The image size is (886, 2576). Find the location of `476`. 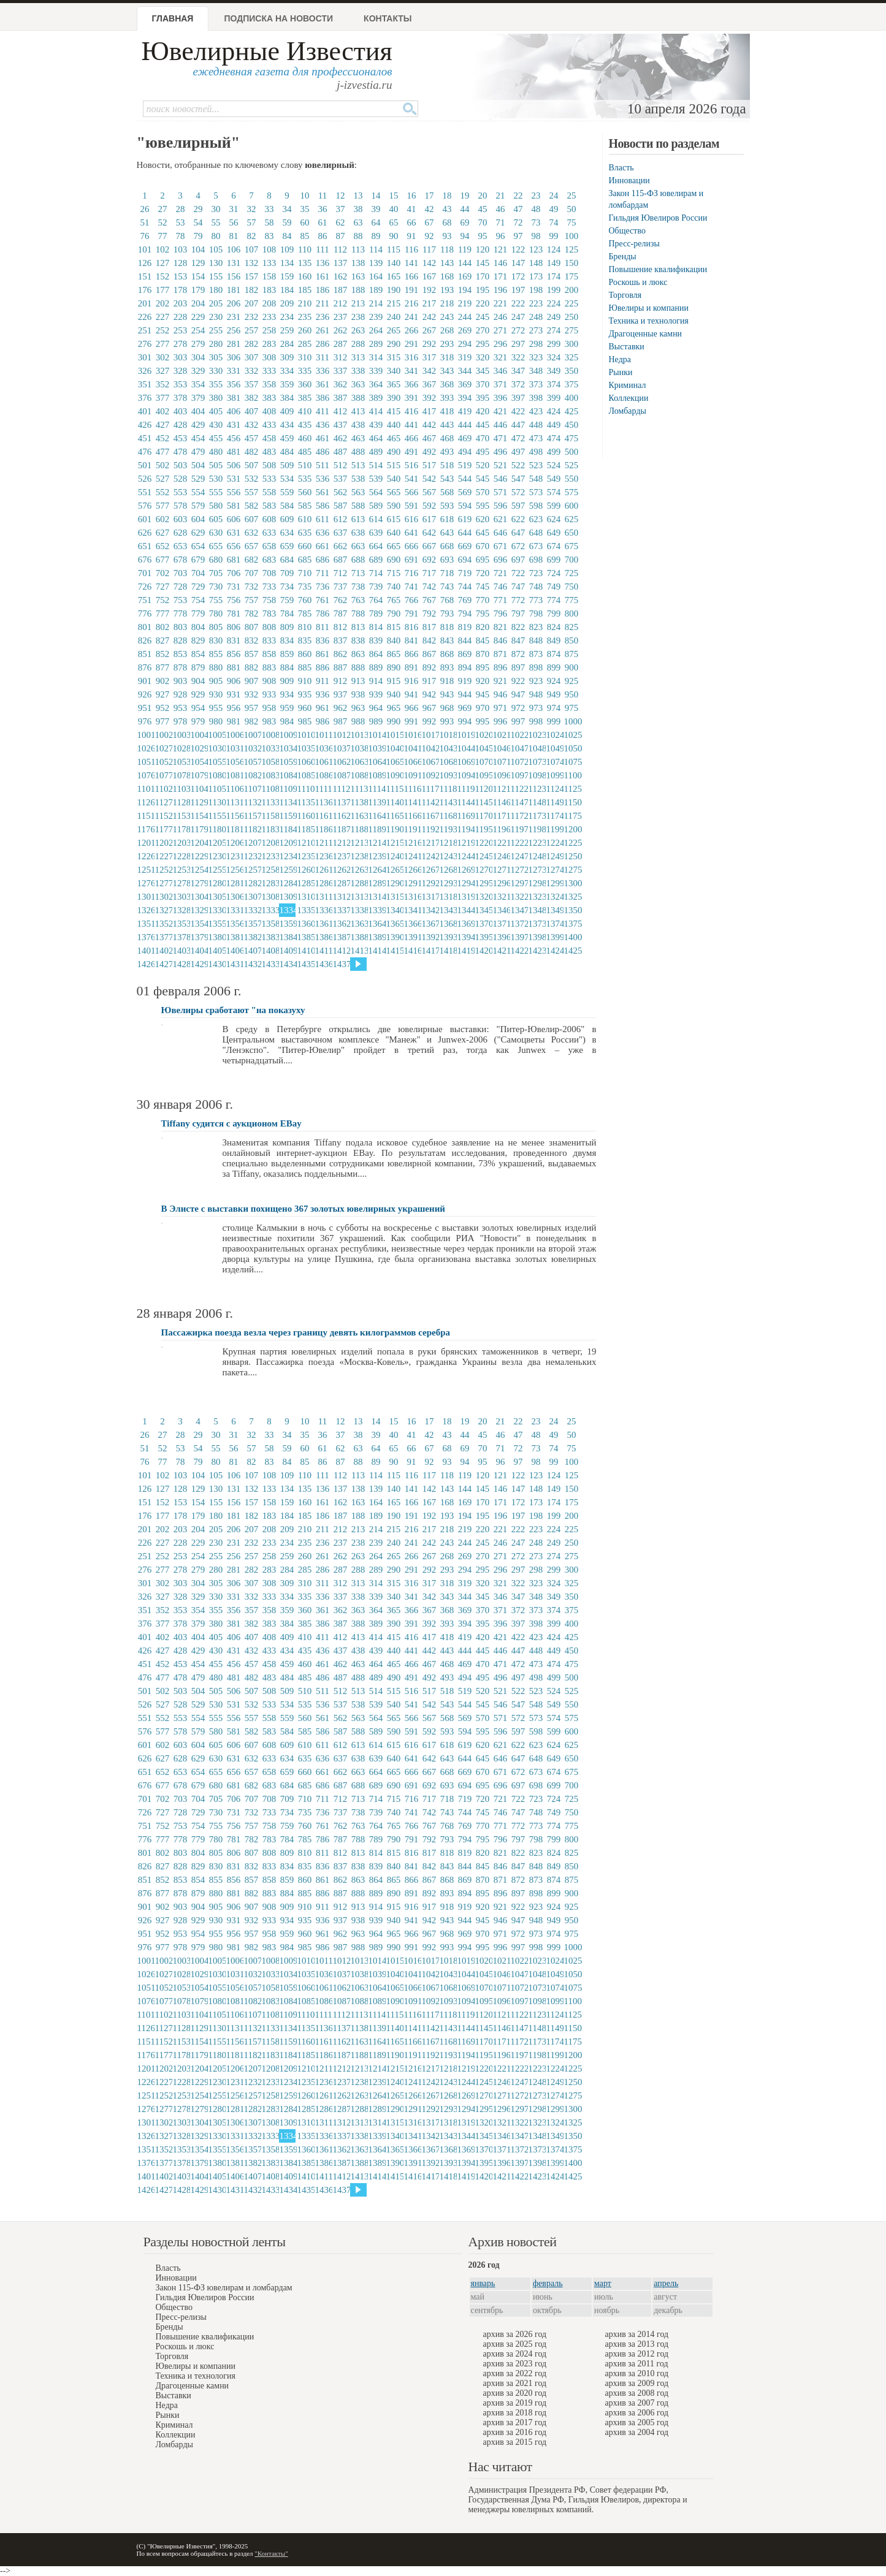

476 is located at coordinates (145, 452).